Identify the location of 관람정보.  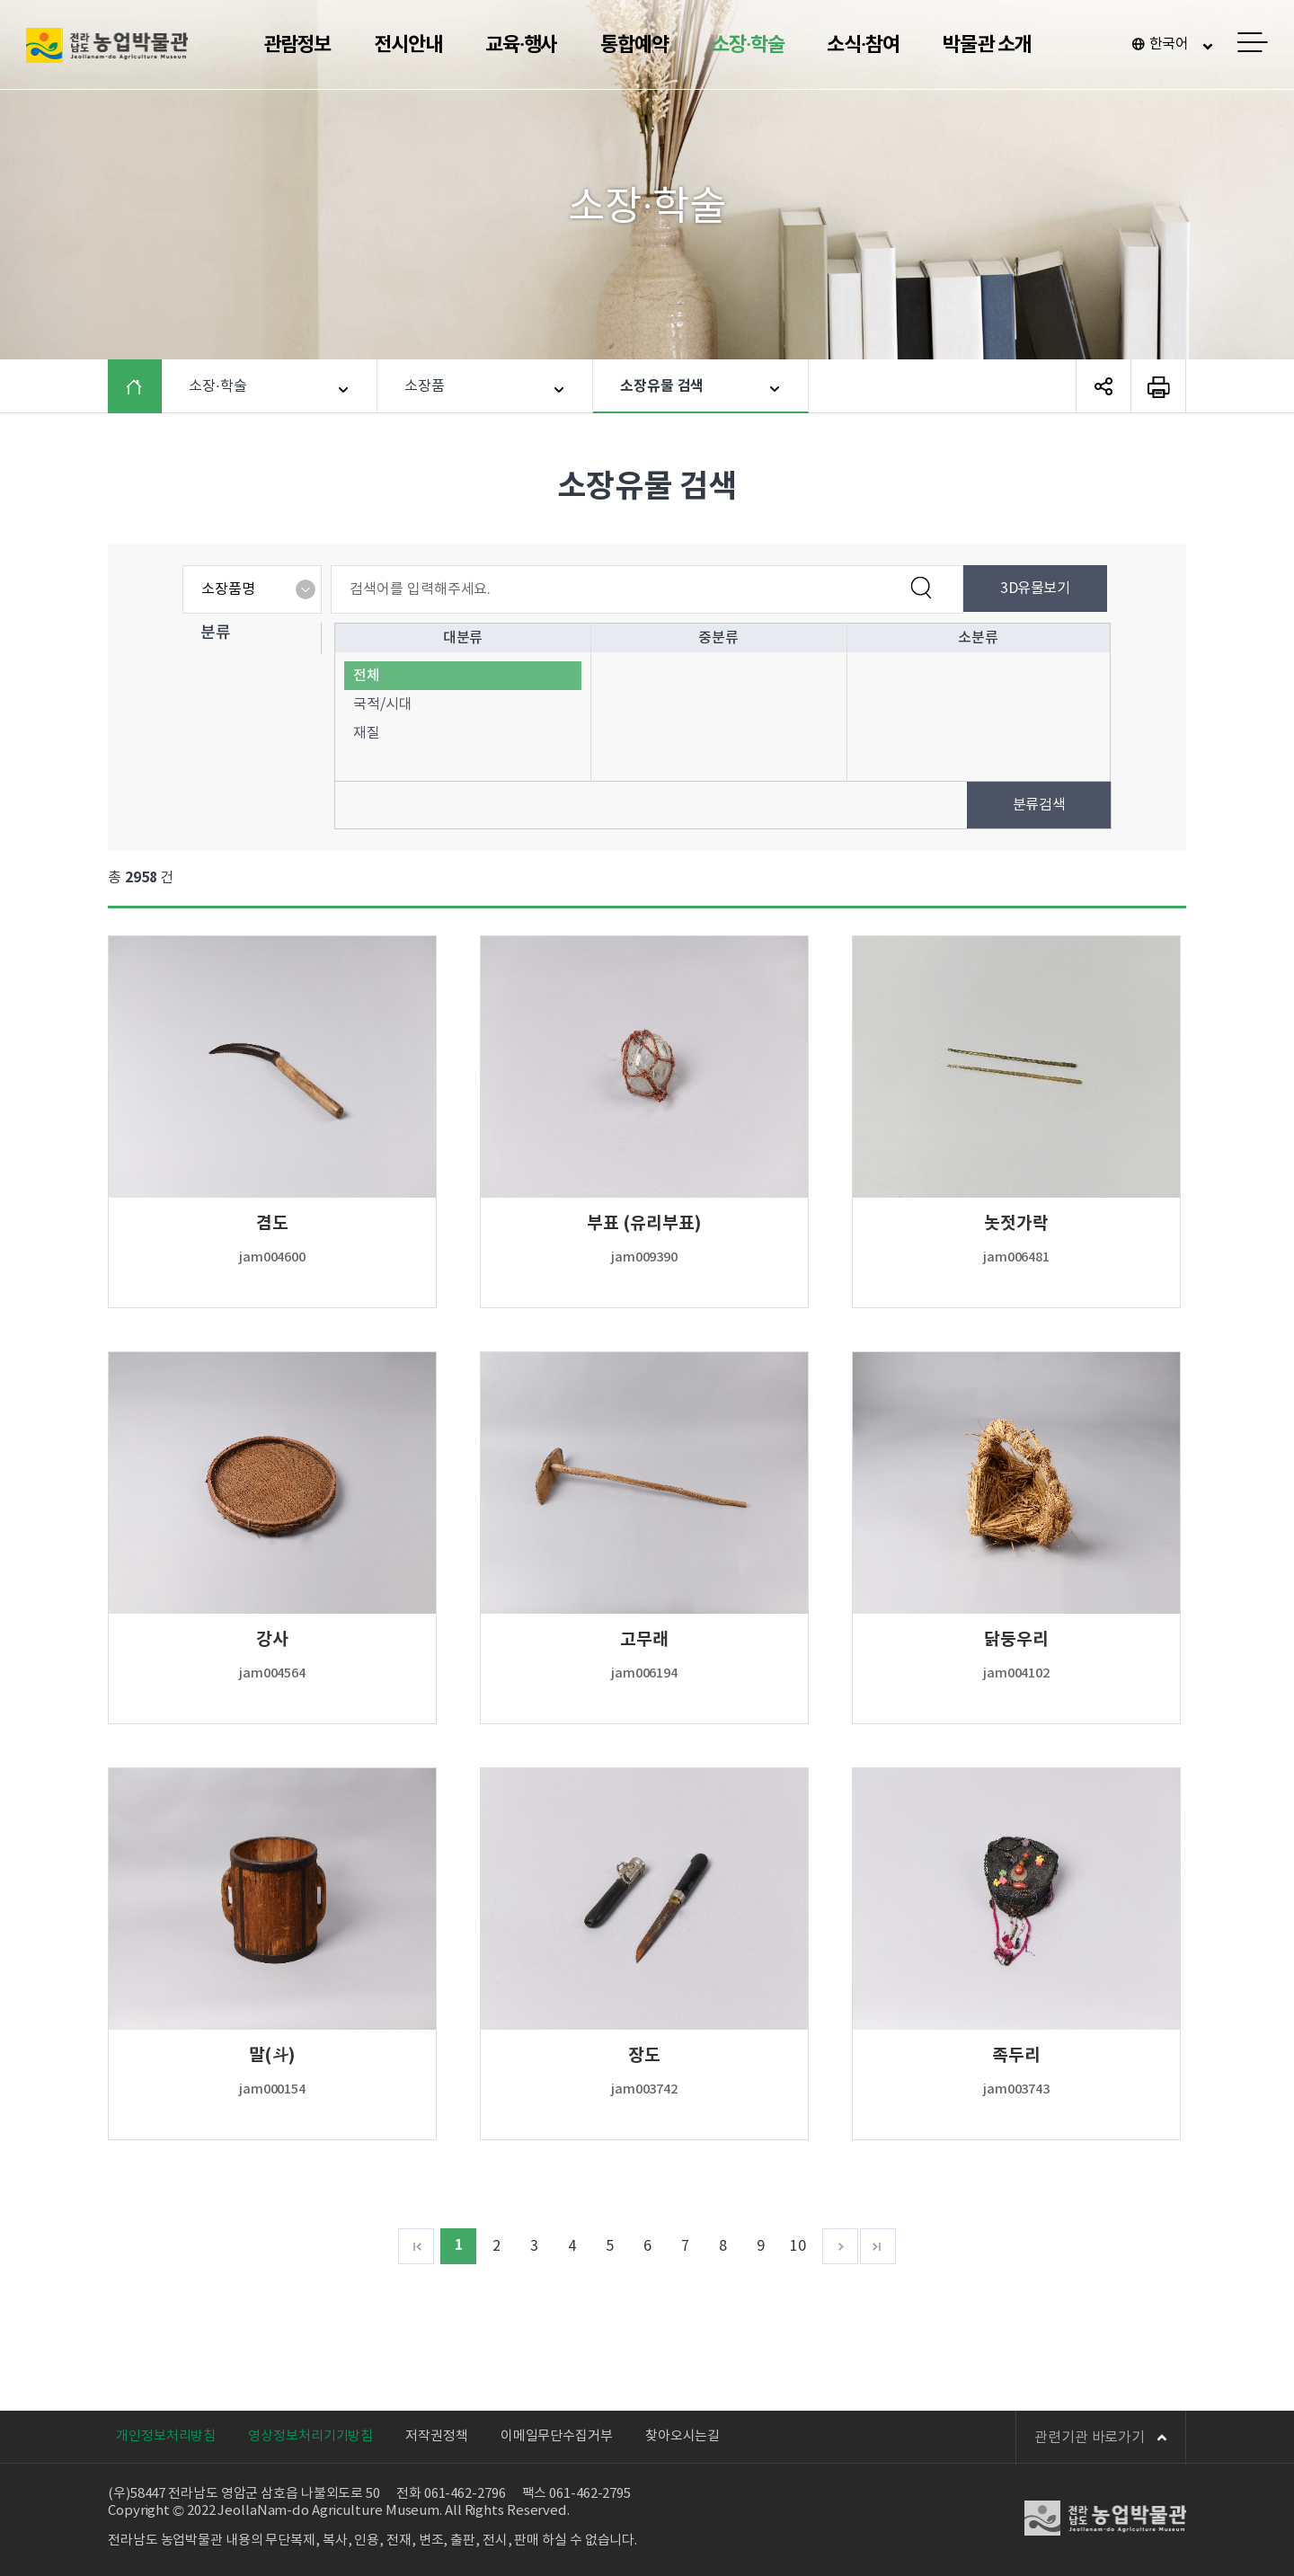
(297, 45).